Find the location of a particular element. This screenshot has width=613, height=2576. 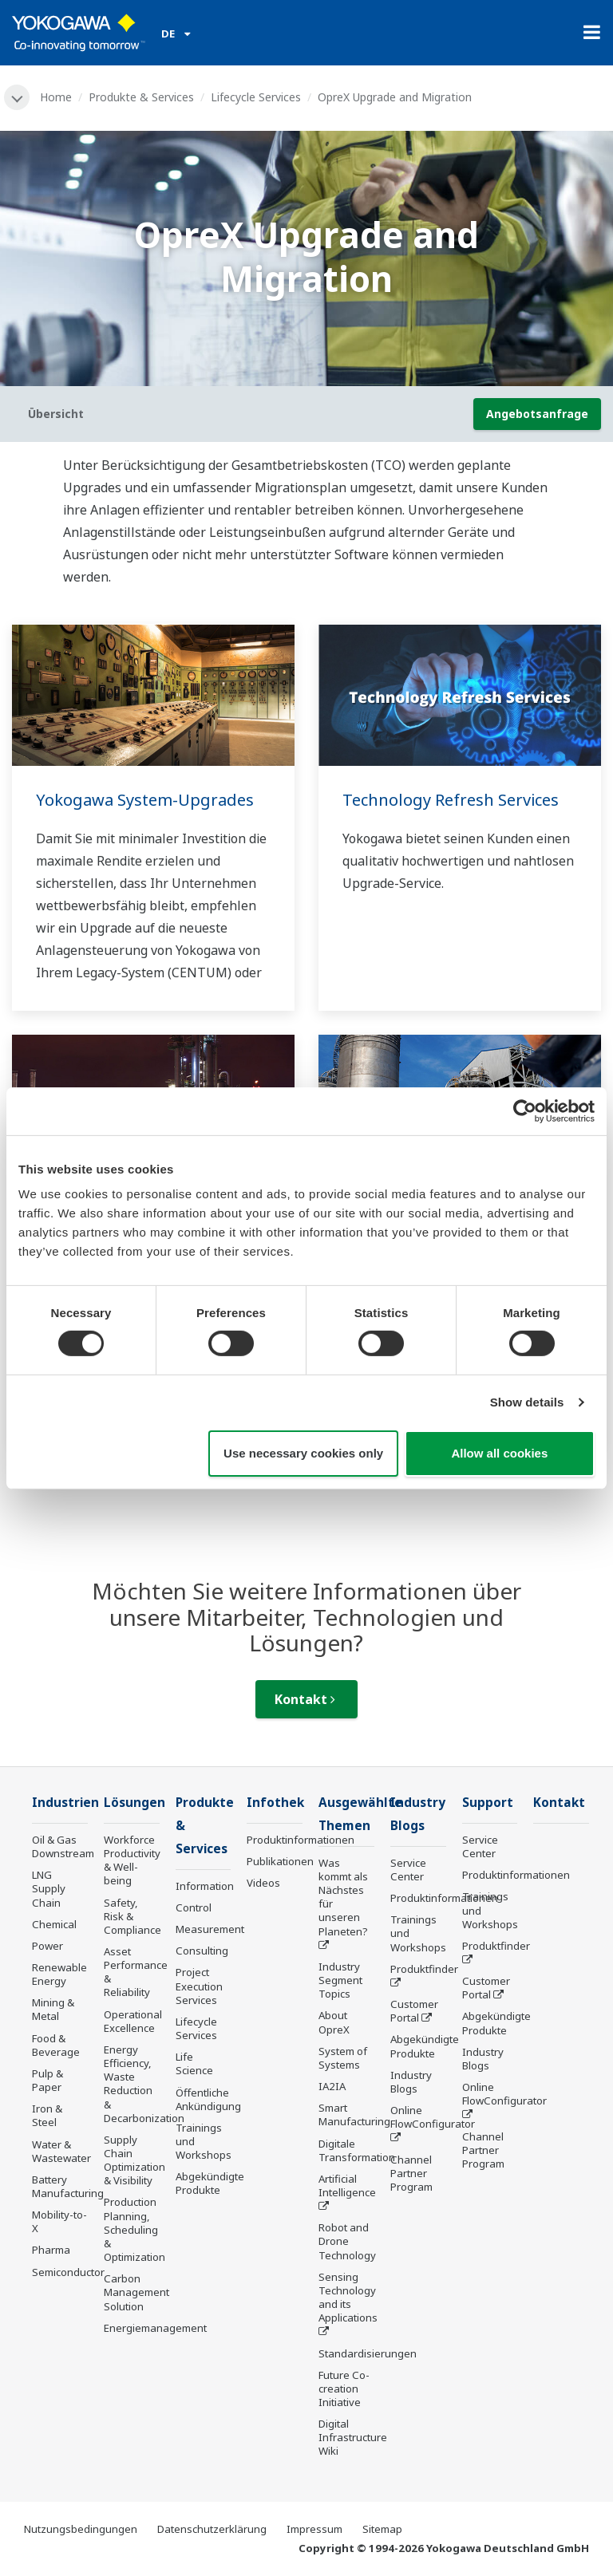

Artificial Intelligence is located at coordinates (347, 2185).